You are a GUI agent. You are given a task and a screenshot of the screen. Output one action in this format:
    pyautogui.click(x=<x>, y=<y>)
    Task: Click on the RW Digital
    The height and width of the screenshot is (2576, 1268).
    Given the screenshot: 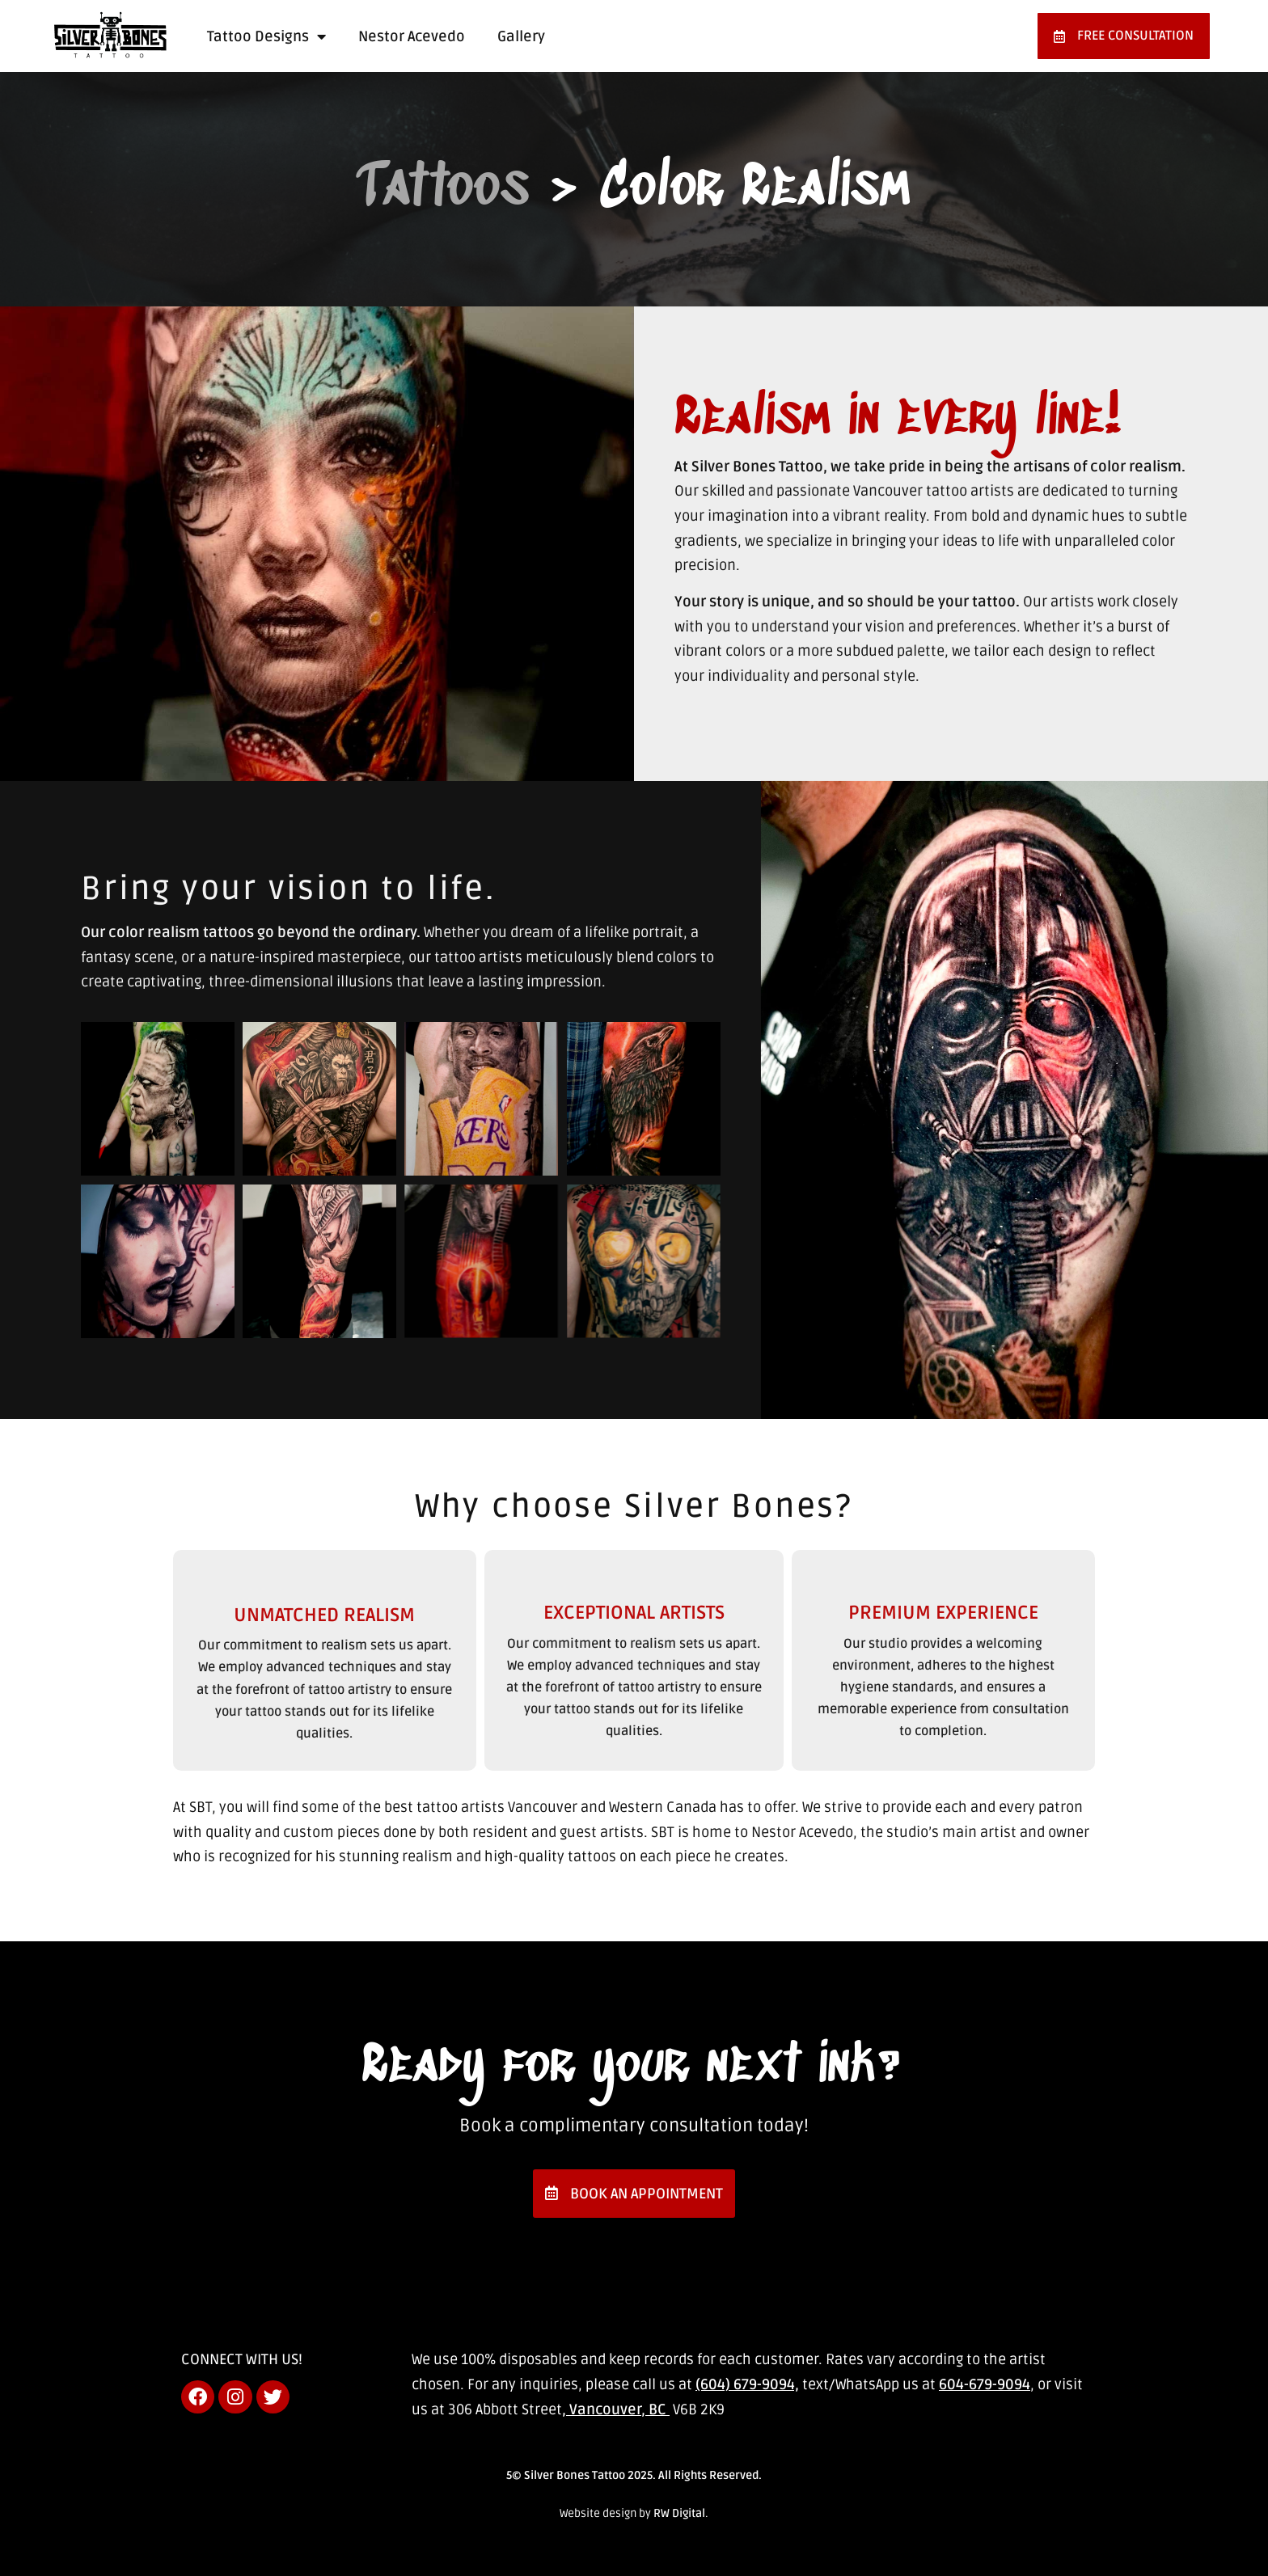 What is the action you would take?
    pyautogui.click(x=679, y=2513)
    